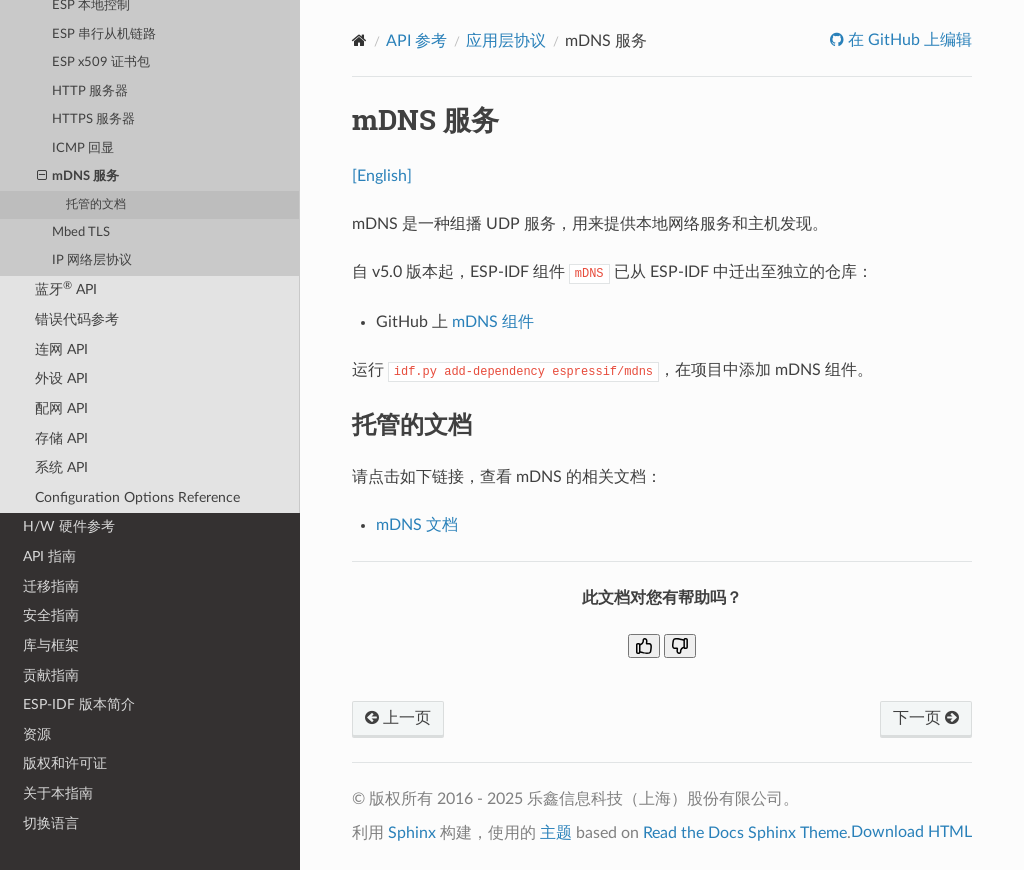 The height and width of the screenshot is (870, 1024). I want to click on 在 GitHub 上编辑, so click(908, 40).